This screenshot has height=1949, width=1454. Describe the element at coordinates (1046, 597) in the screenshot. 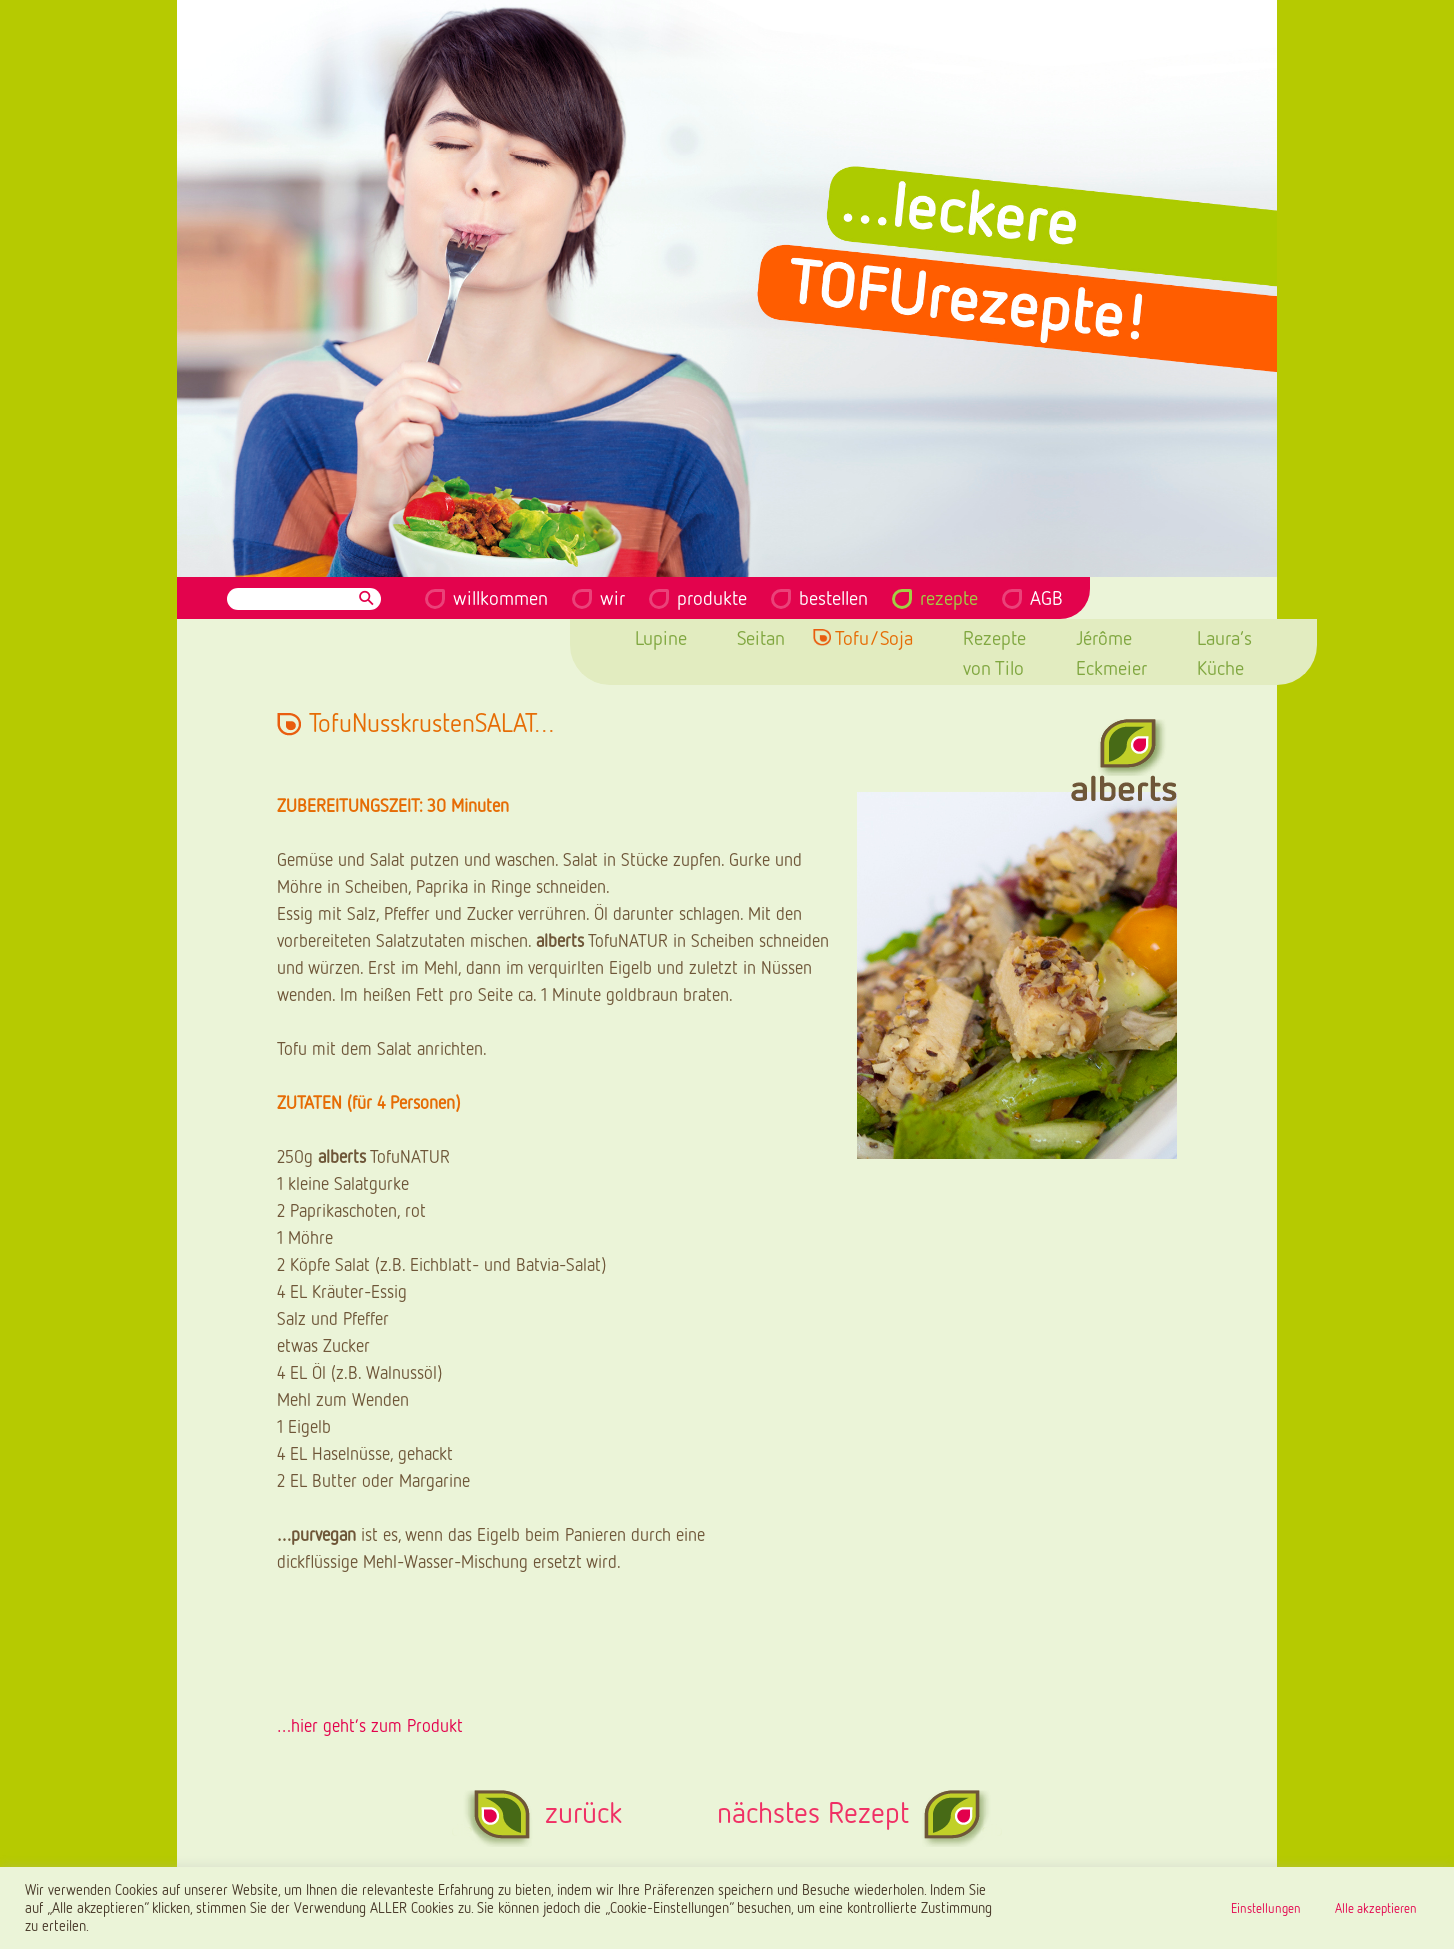

I see `AGB` at that location.